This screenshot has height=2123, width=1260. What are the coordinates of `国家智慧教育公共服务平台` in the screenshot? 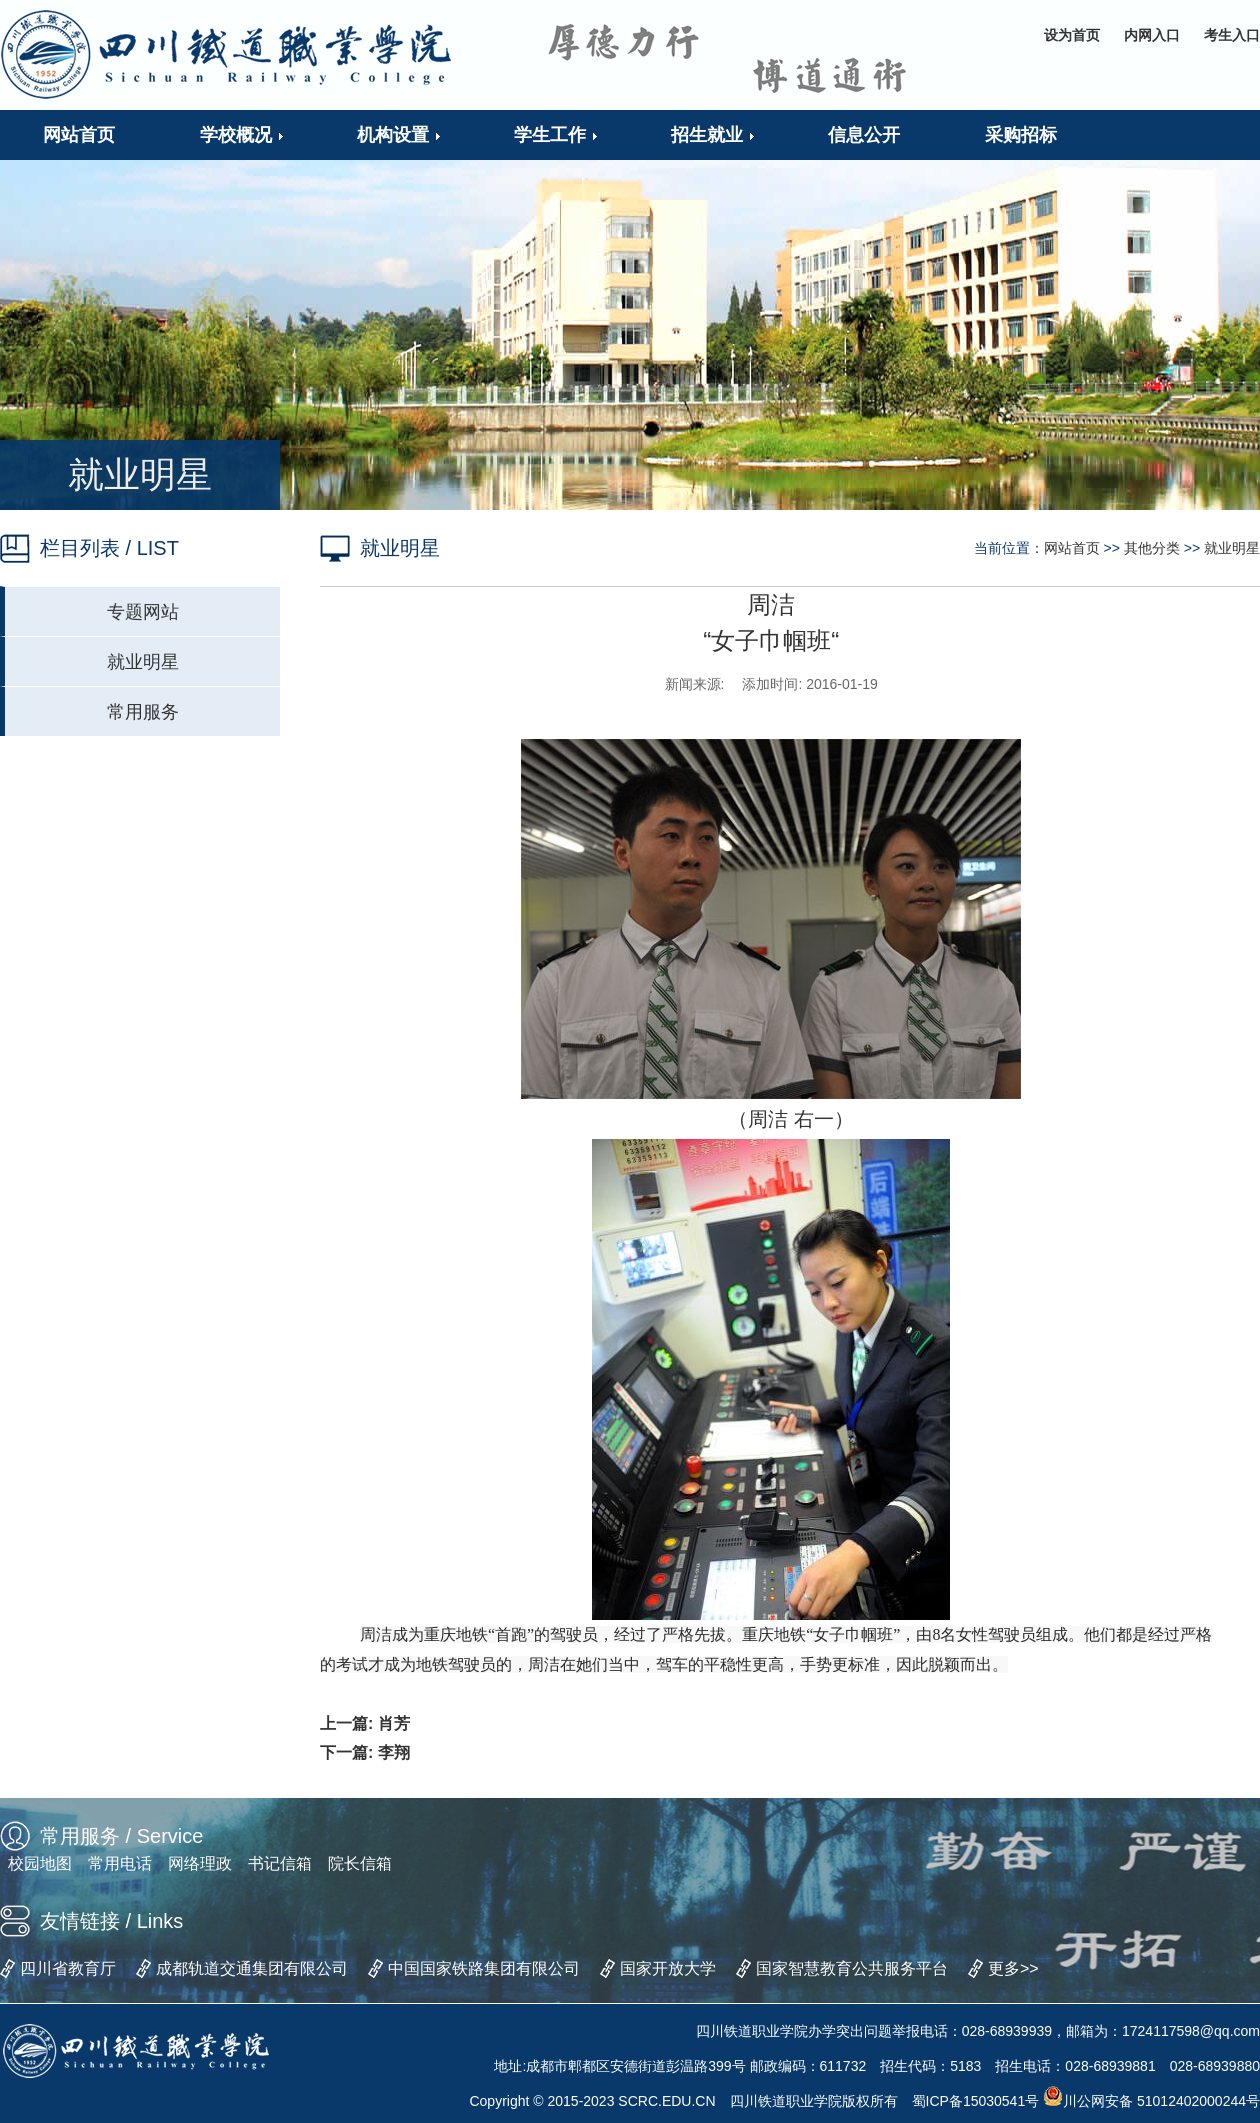 It's located at (852, 1968).